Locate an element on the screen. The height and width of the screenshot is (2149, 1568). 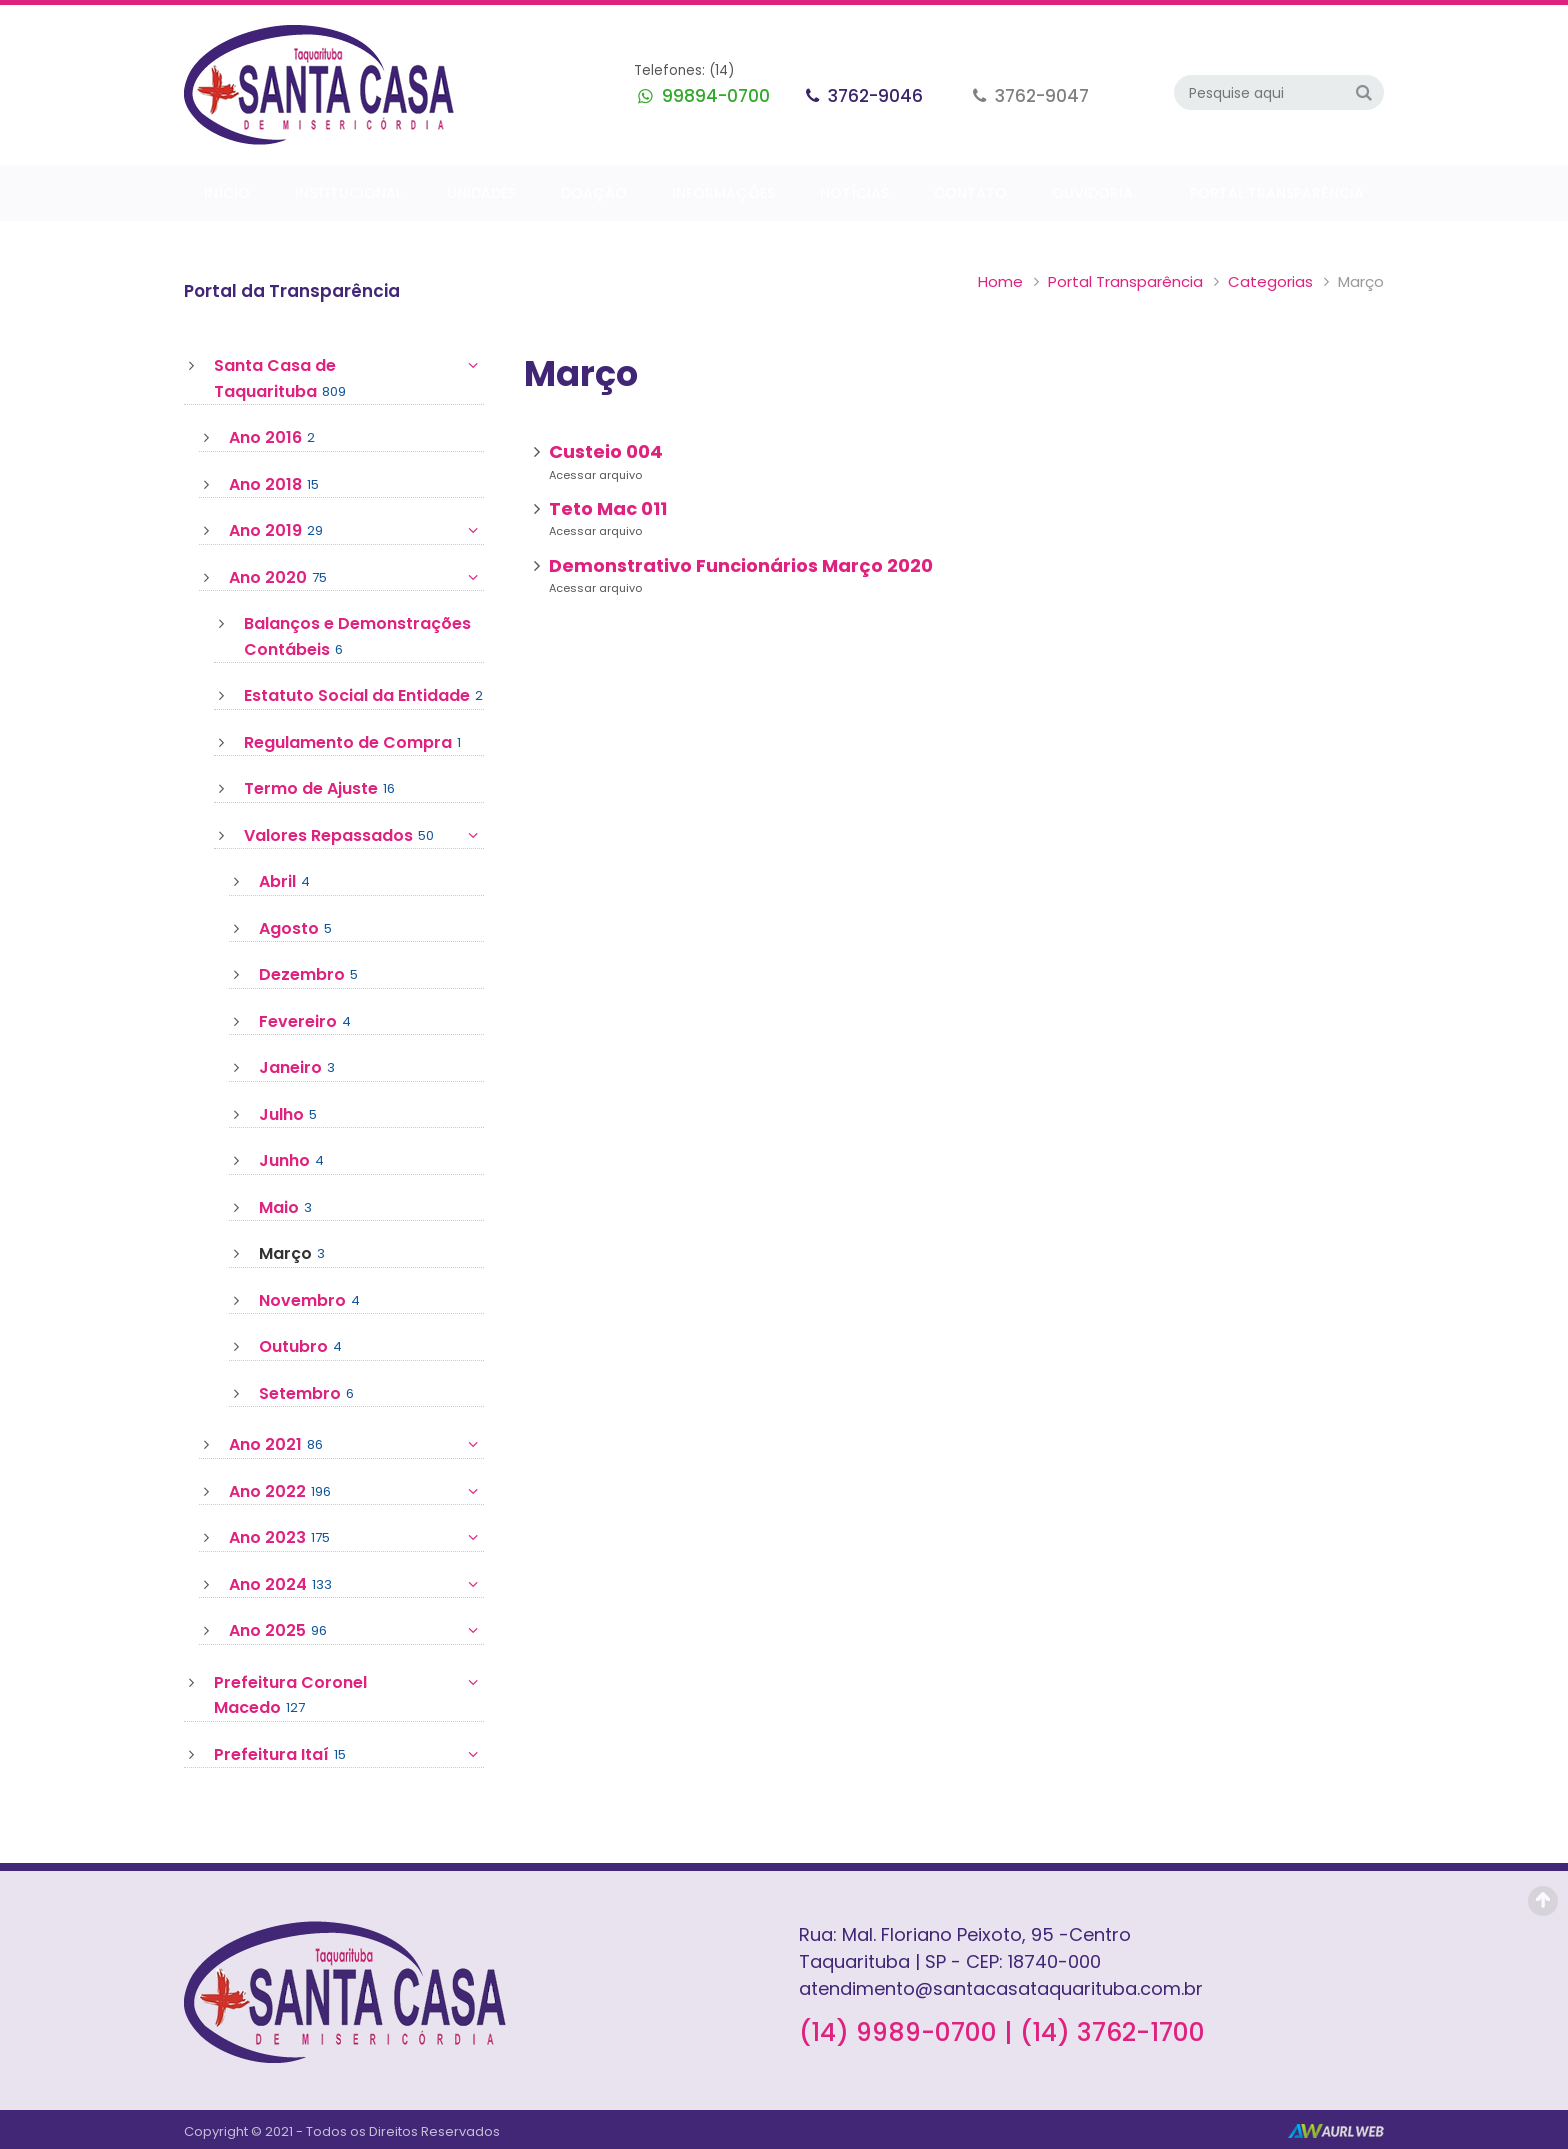
Julho is located at coordinates (288, 1115).